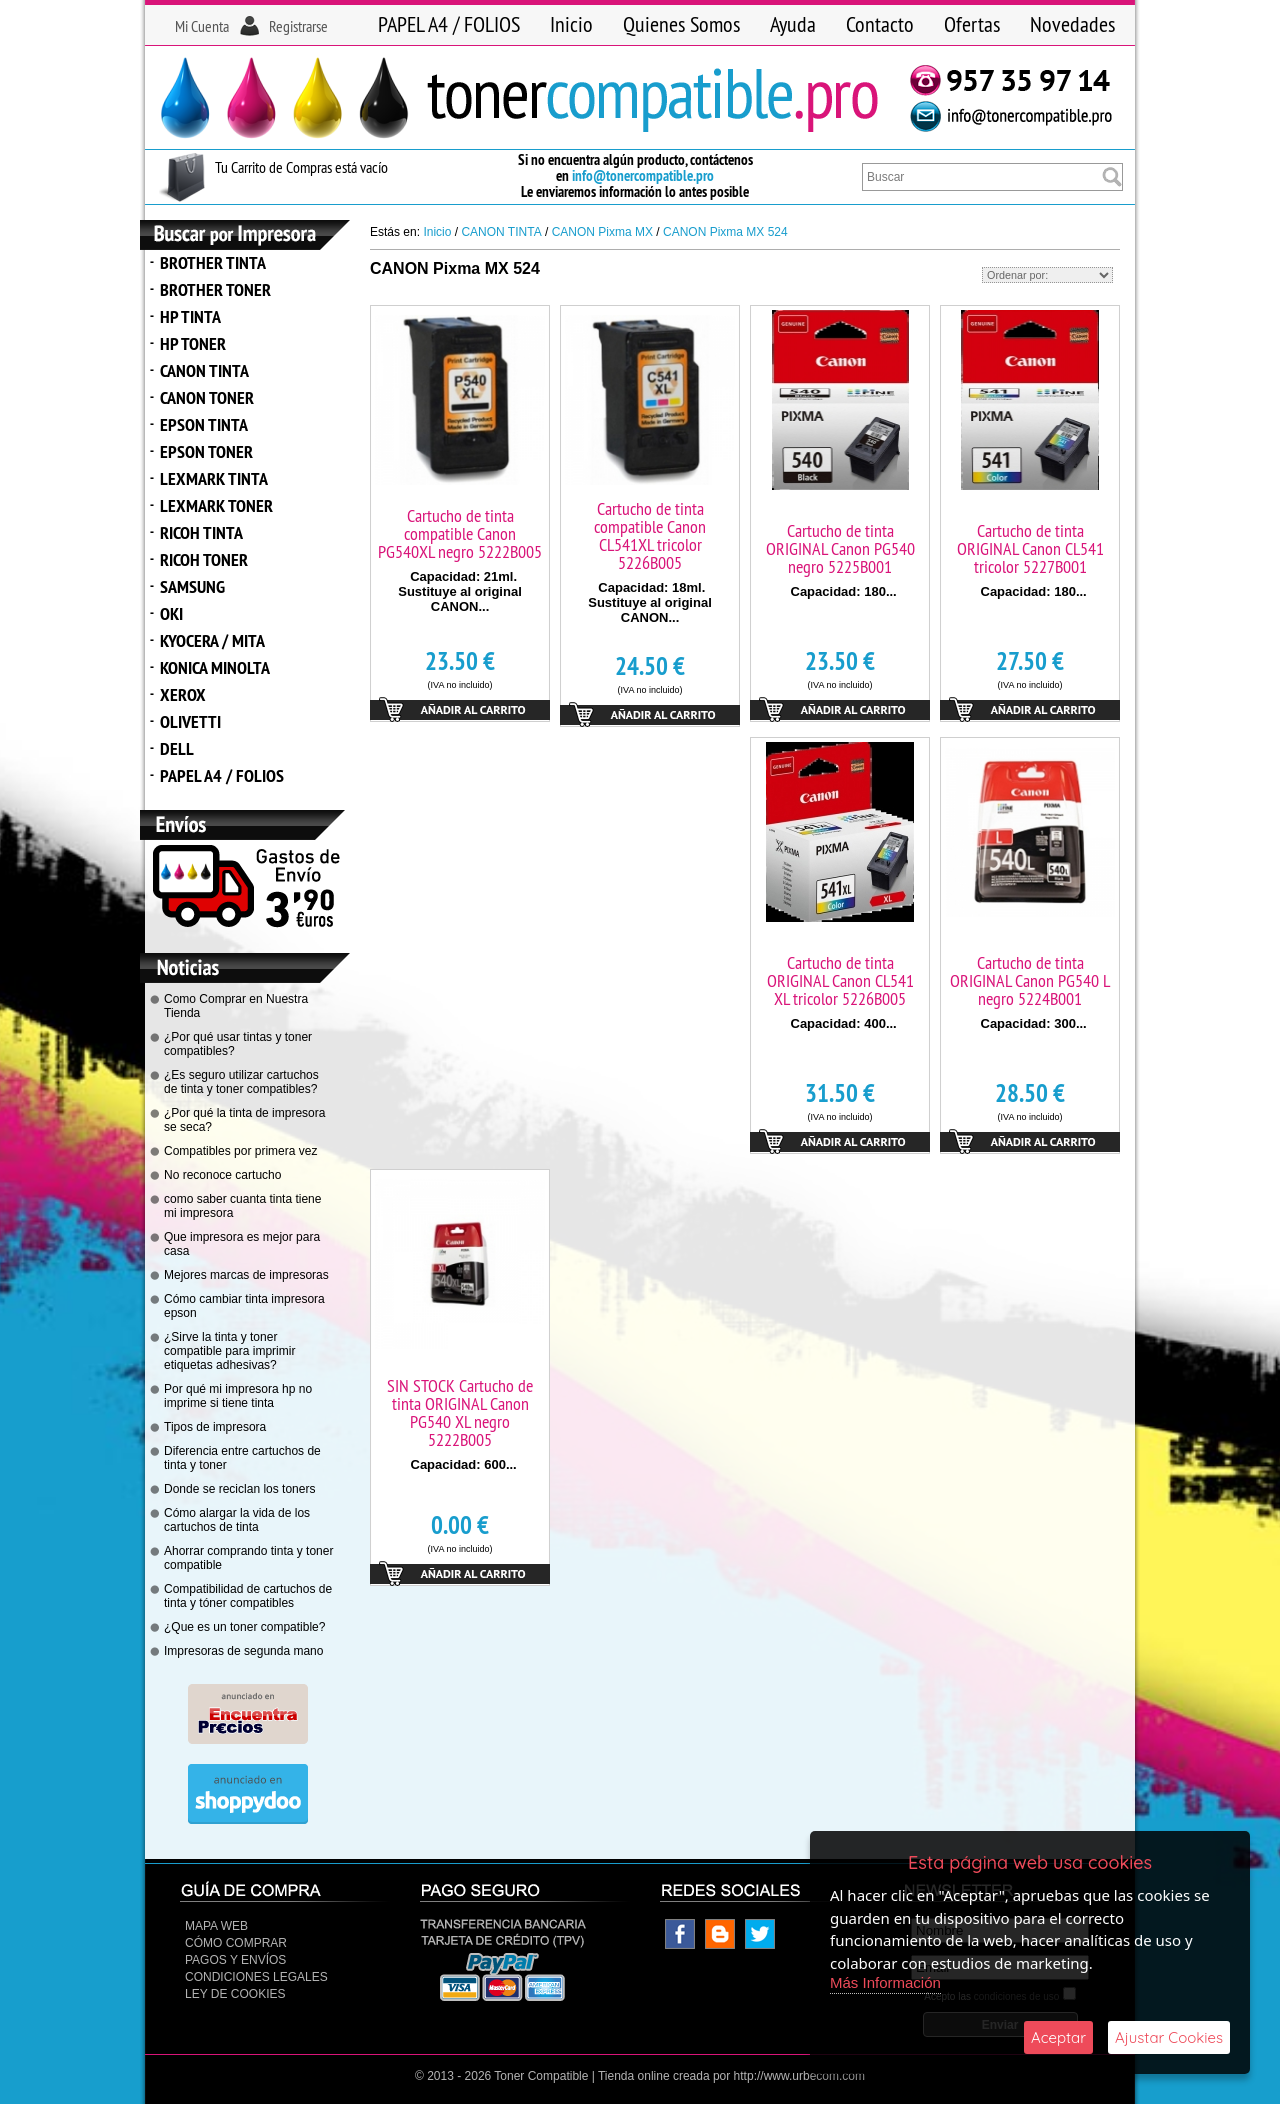 Image resolution: width=1280 pixels, height=2104 pixels. I want to click on BROTHER TONER, so click(215, 289).